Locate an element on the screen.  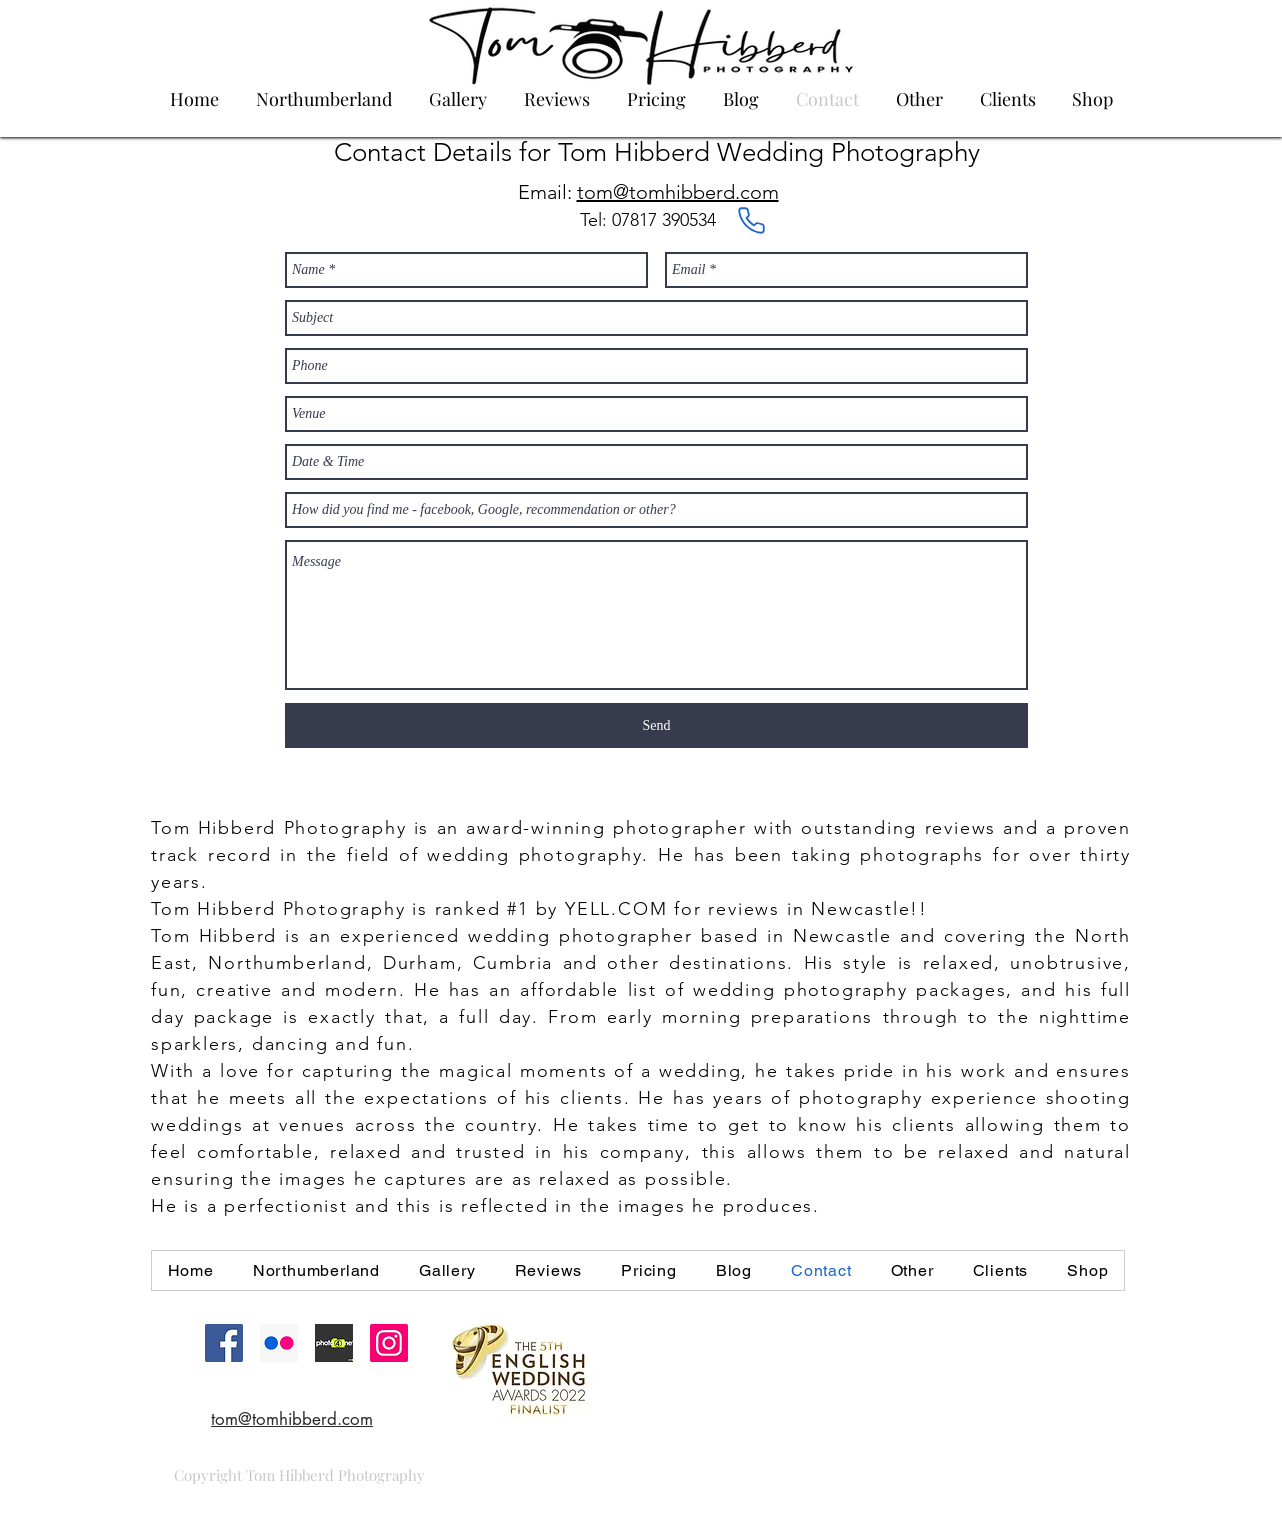
[Phone] is located at coordinates (751, 221).